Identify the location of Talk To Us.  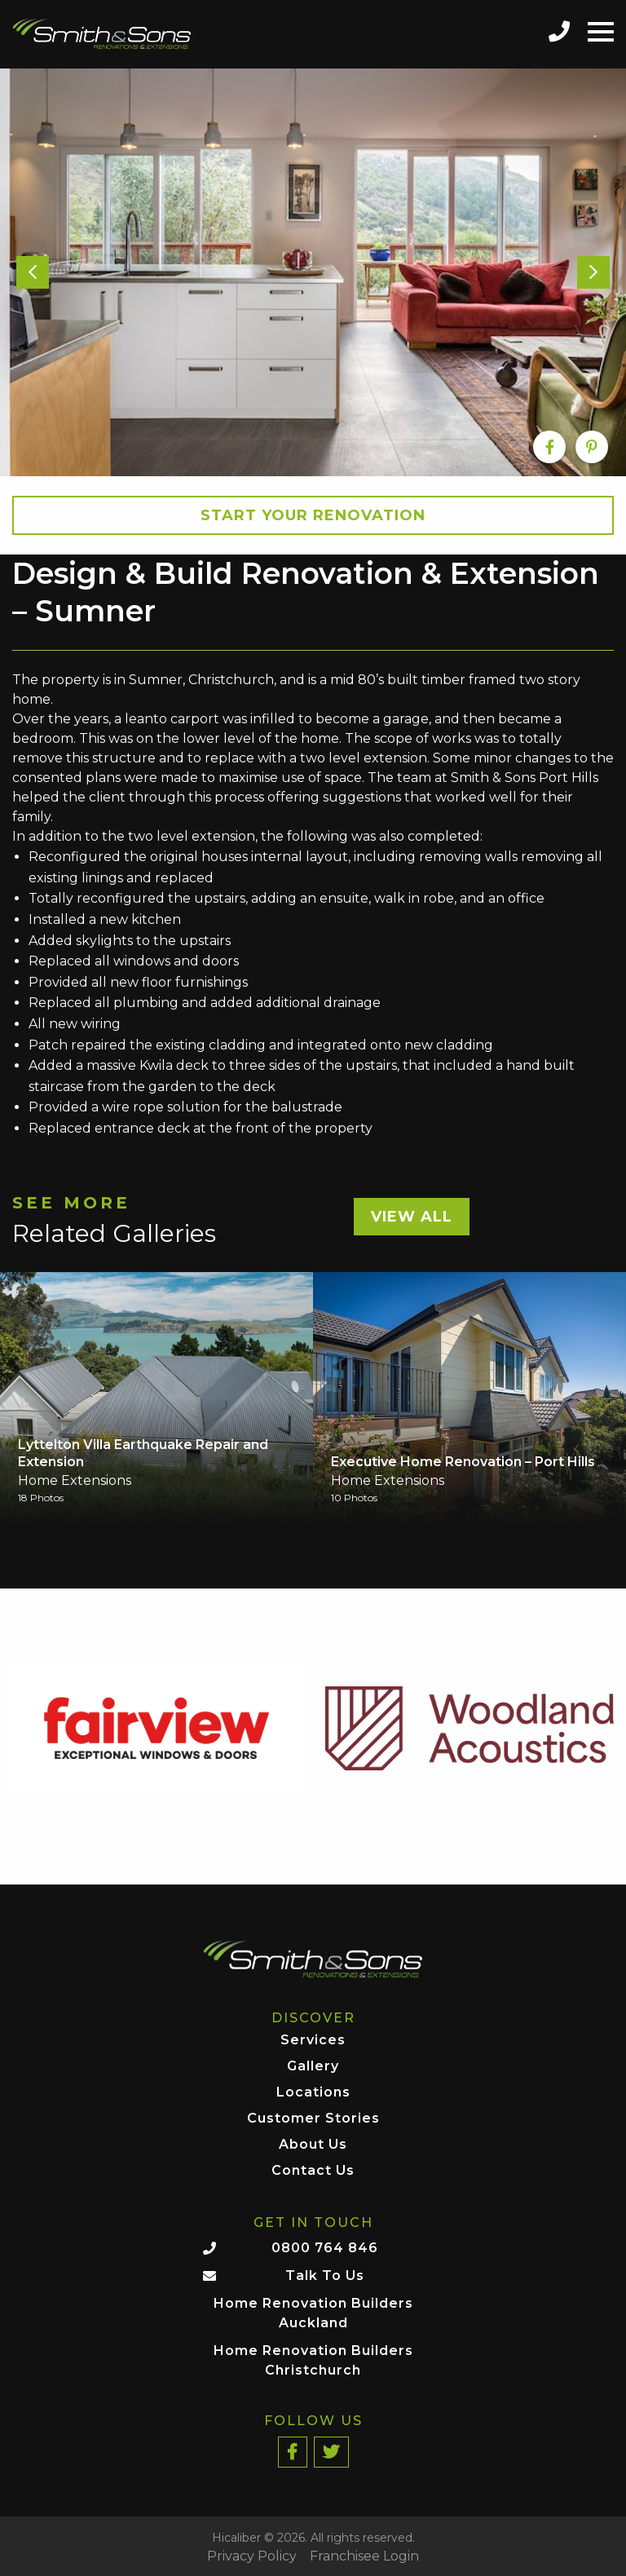
(324, 2275).